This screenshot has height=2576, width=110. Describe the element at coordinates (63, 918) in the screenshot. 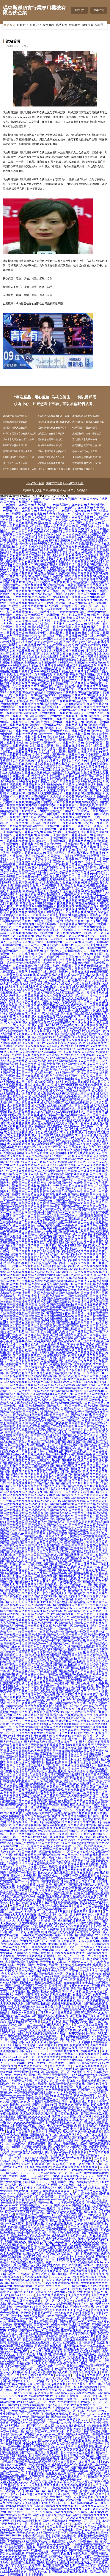

I see `91直播在线入口` at that location.